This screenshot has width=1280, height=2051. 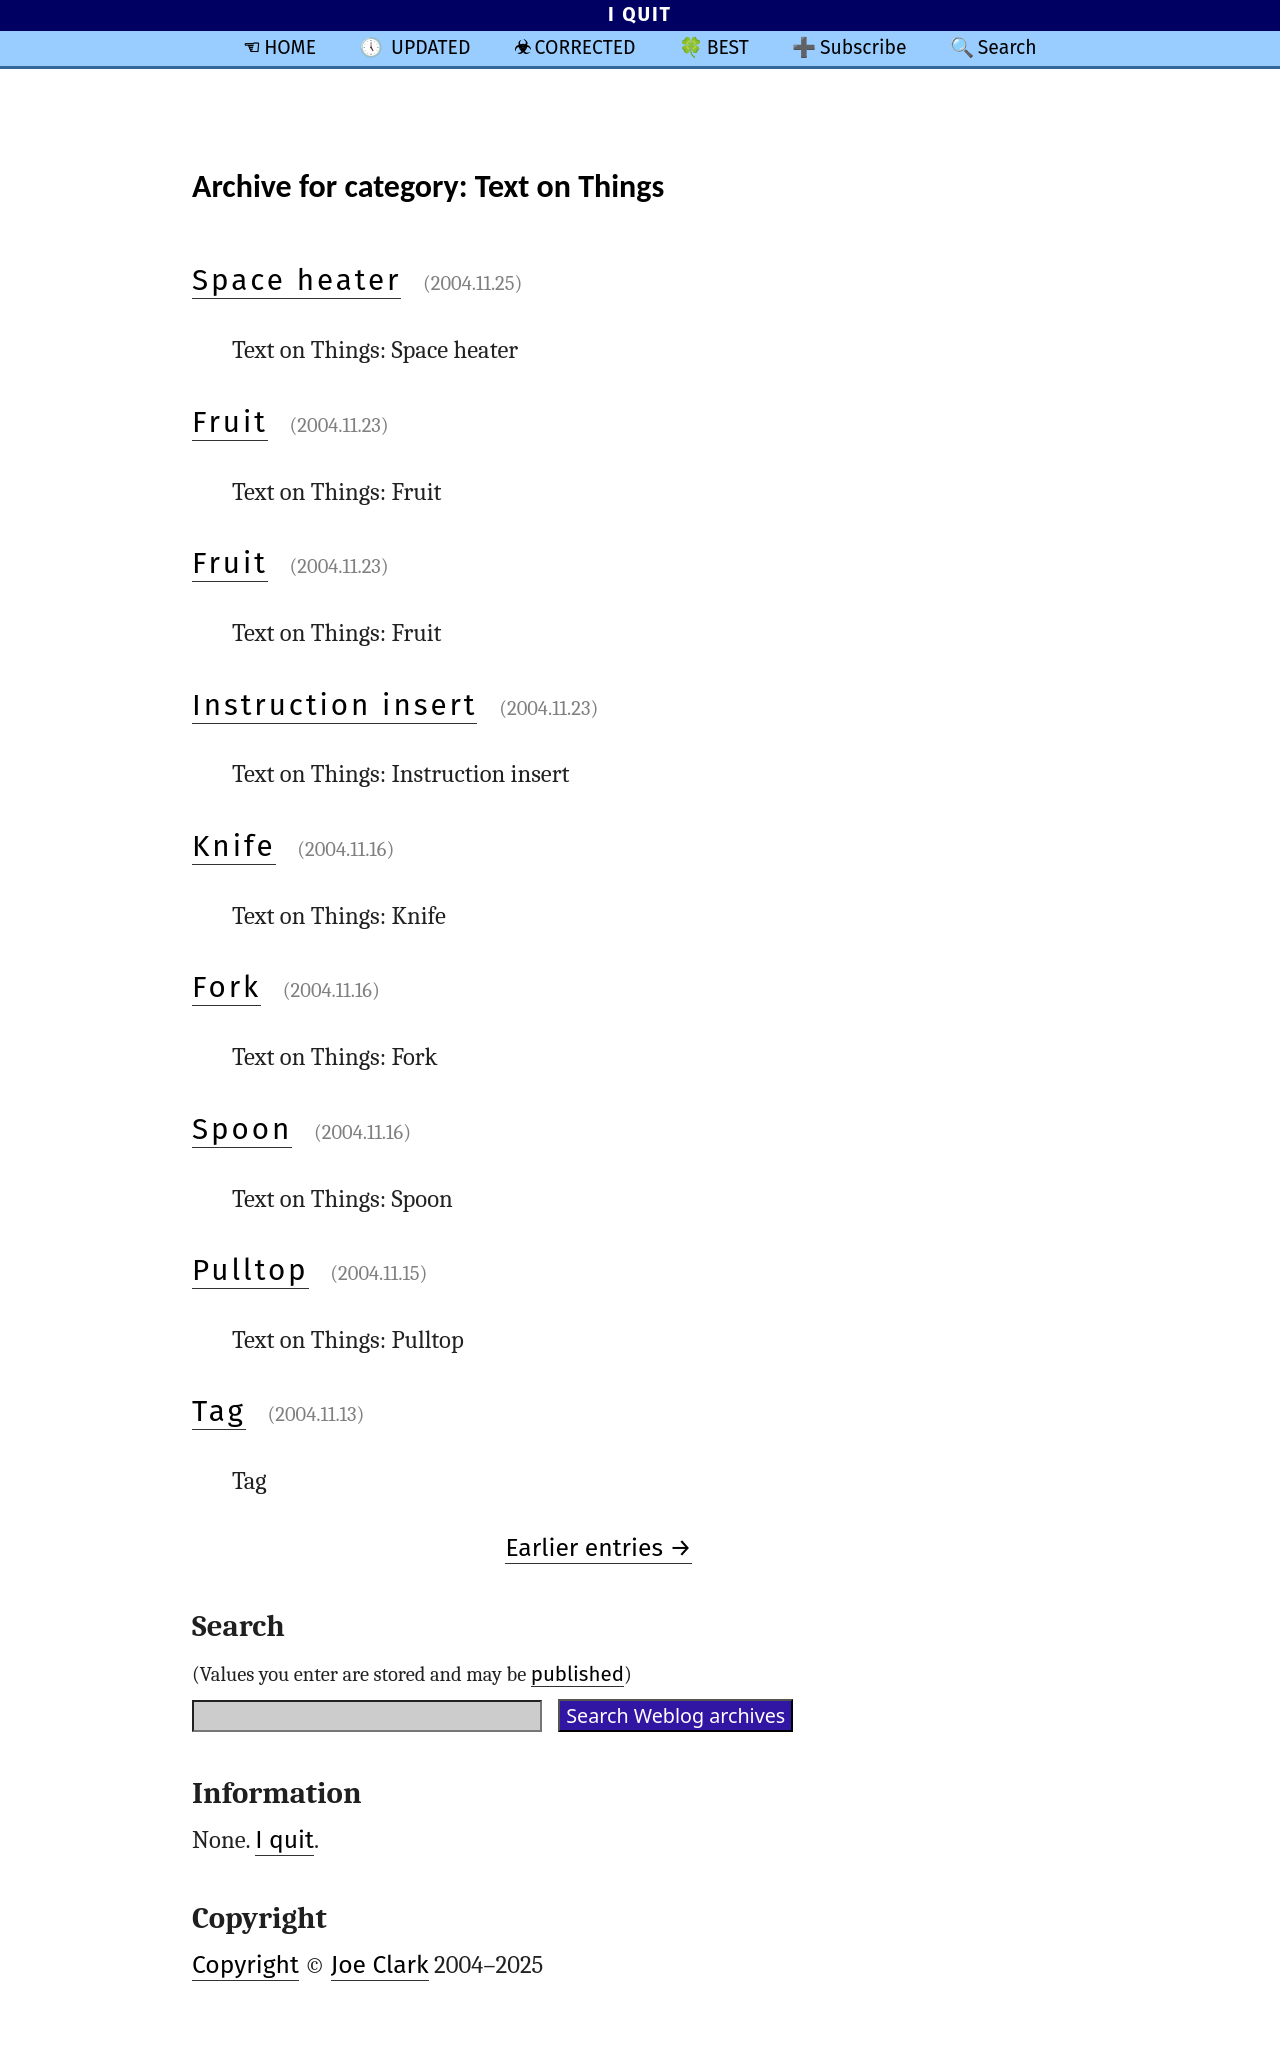 What do you see at coordinates (430, 47) in the screenshot?
I see `UPDATED` at bounding box center [430, 47].